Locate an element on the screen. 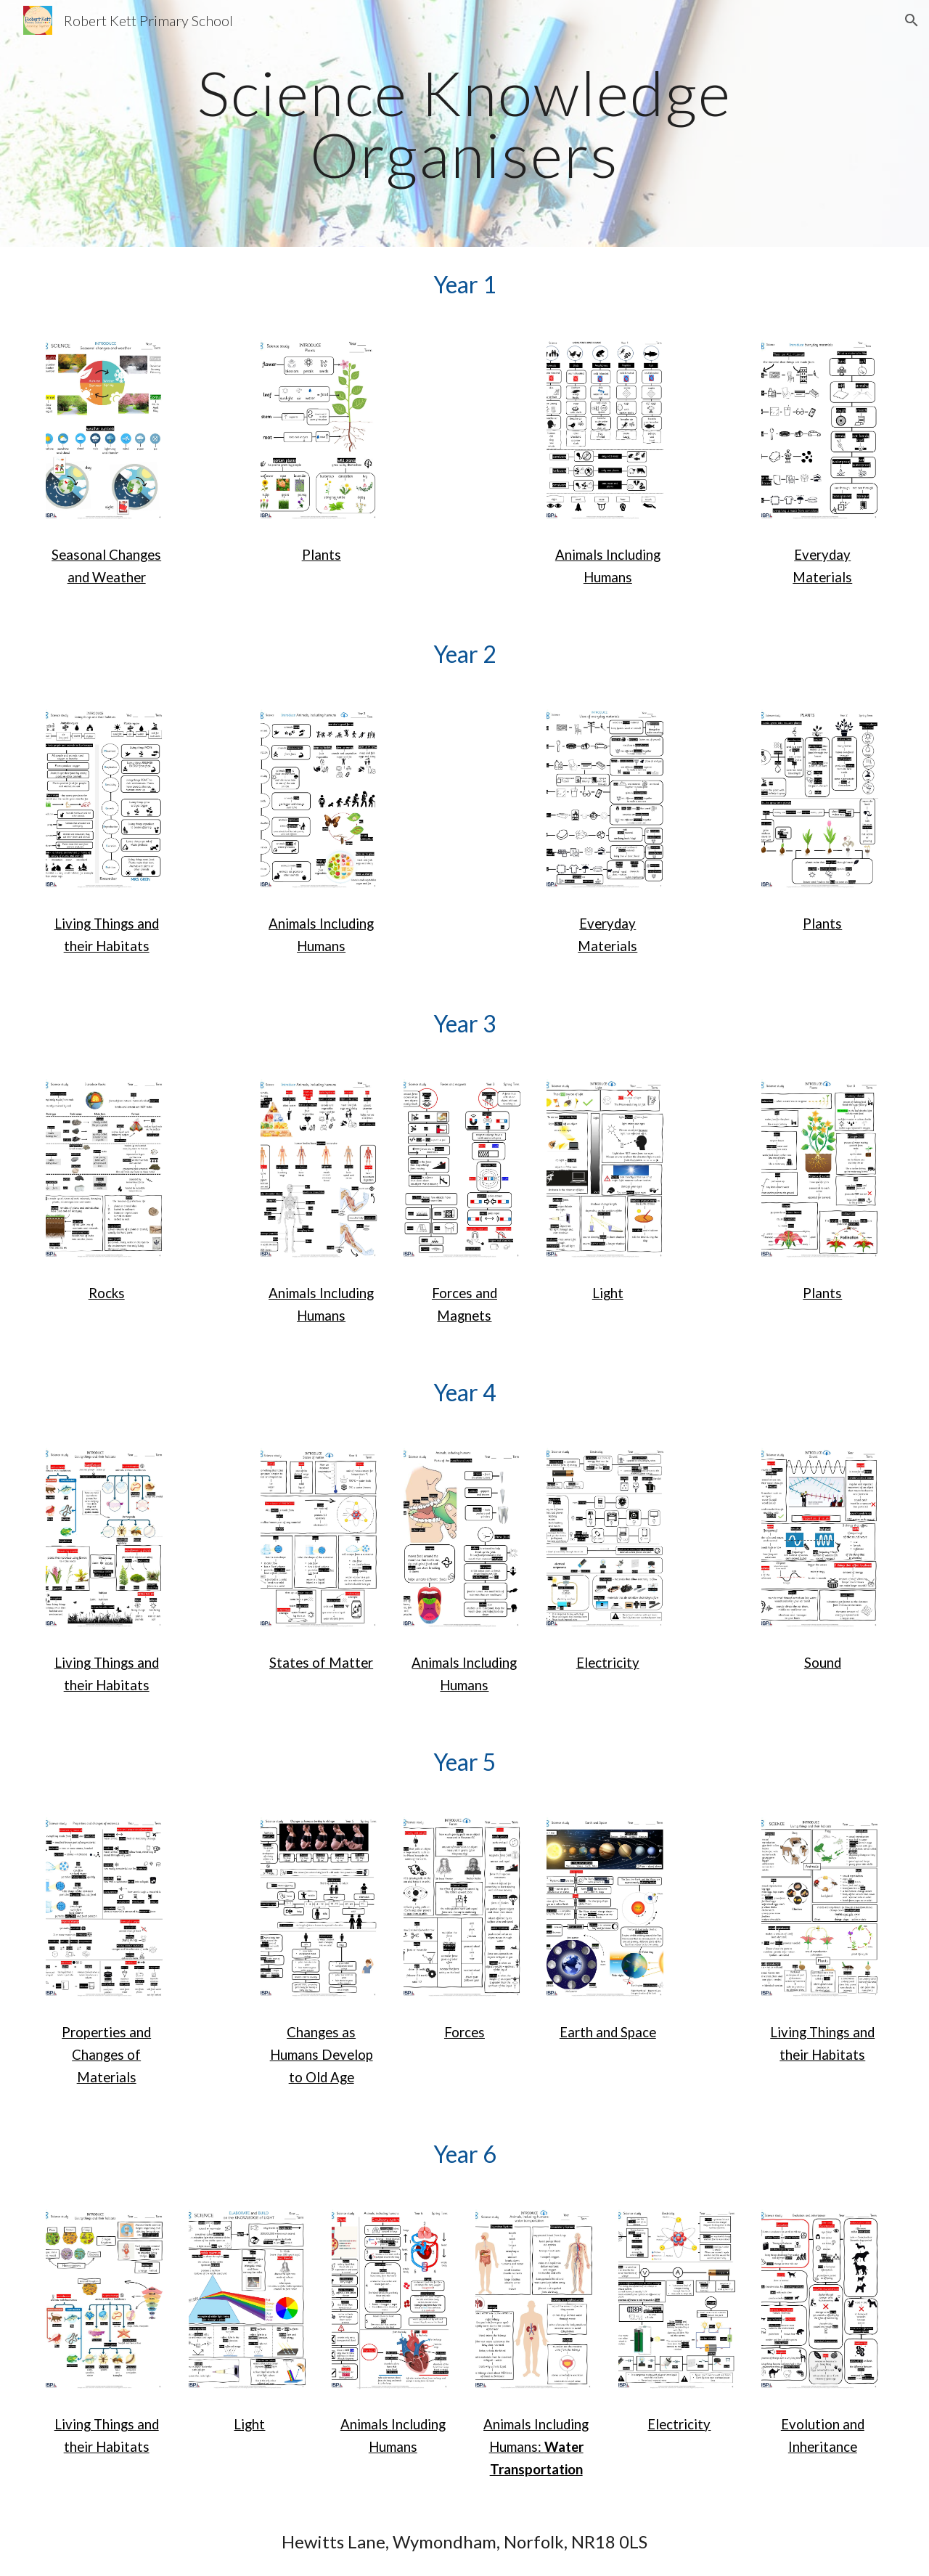 This screenshot has height=2576, width=929. [main] is located at coordinates (464, 124).